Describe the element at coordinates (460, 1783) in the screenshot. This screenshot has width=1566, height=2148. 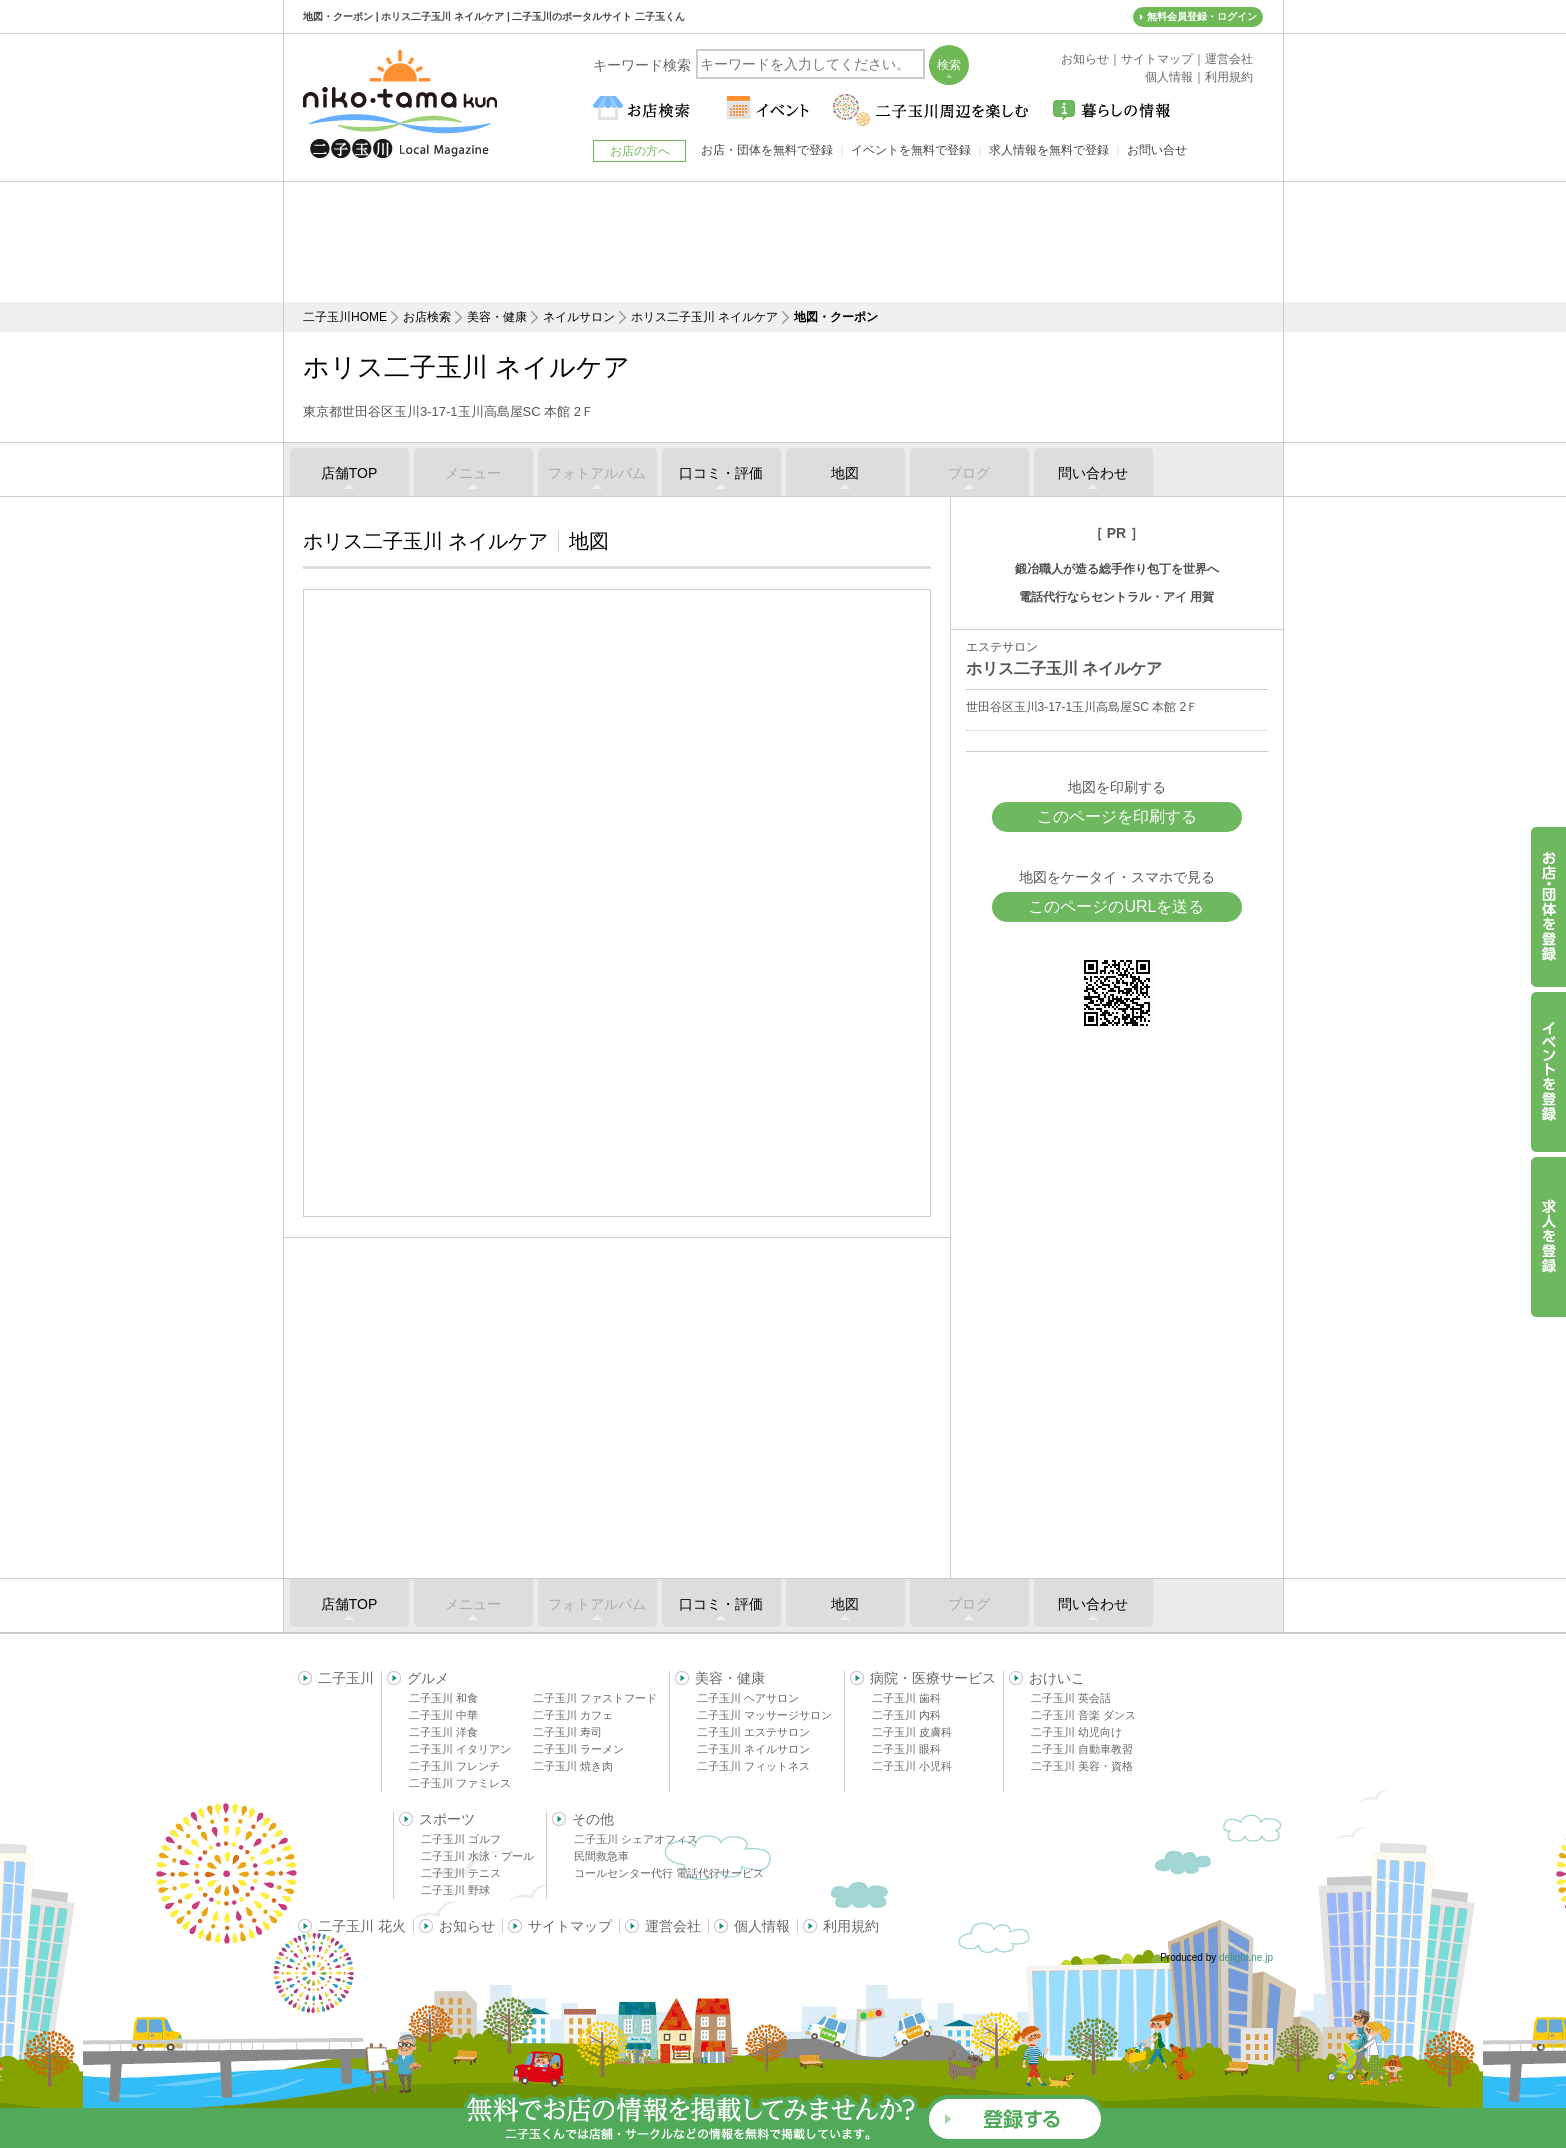
I see `二子玉川 ファミレス` at that location.